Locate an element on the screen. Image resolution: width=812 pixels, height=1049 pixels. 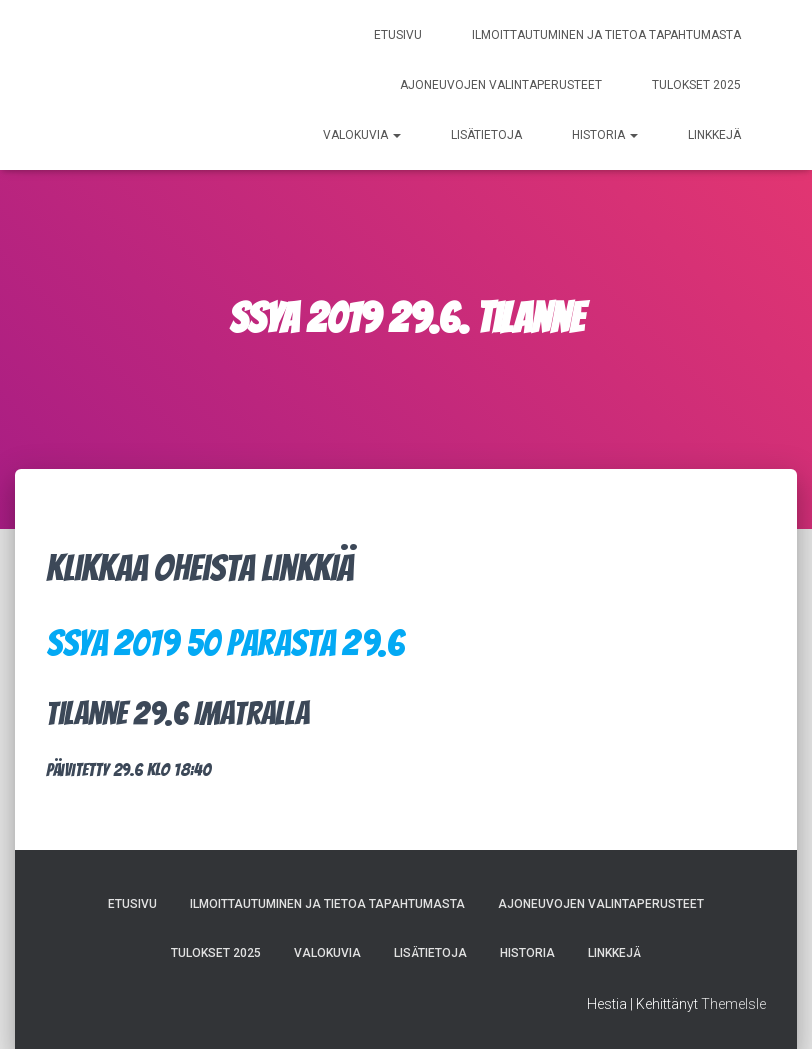
Historia is located at coordinates (605, 135).